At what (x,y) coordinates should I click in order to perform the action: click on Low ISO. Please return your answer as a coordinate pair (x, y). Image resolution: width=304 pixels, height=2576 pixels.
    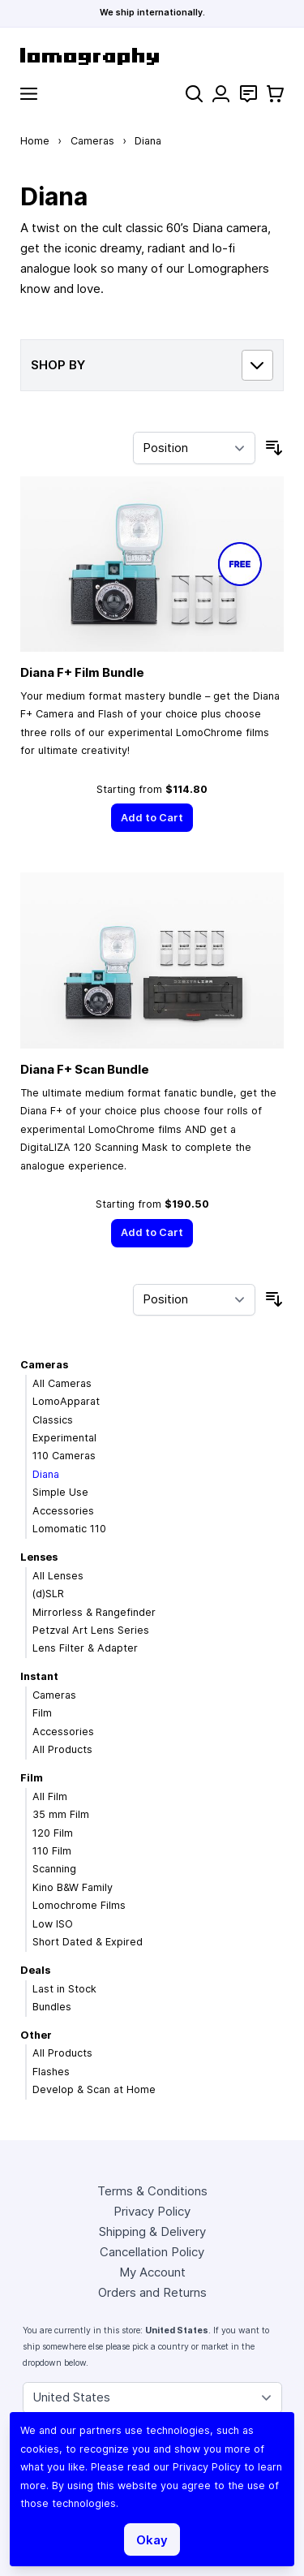
    Looking at the image, I should click on (52, 1924).